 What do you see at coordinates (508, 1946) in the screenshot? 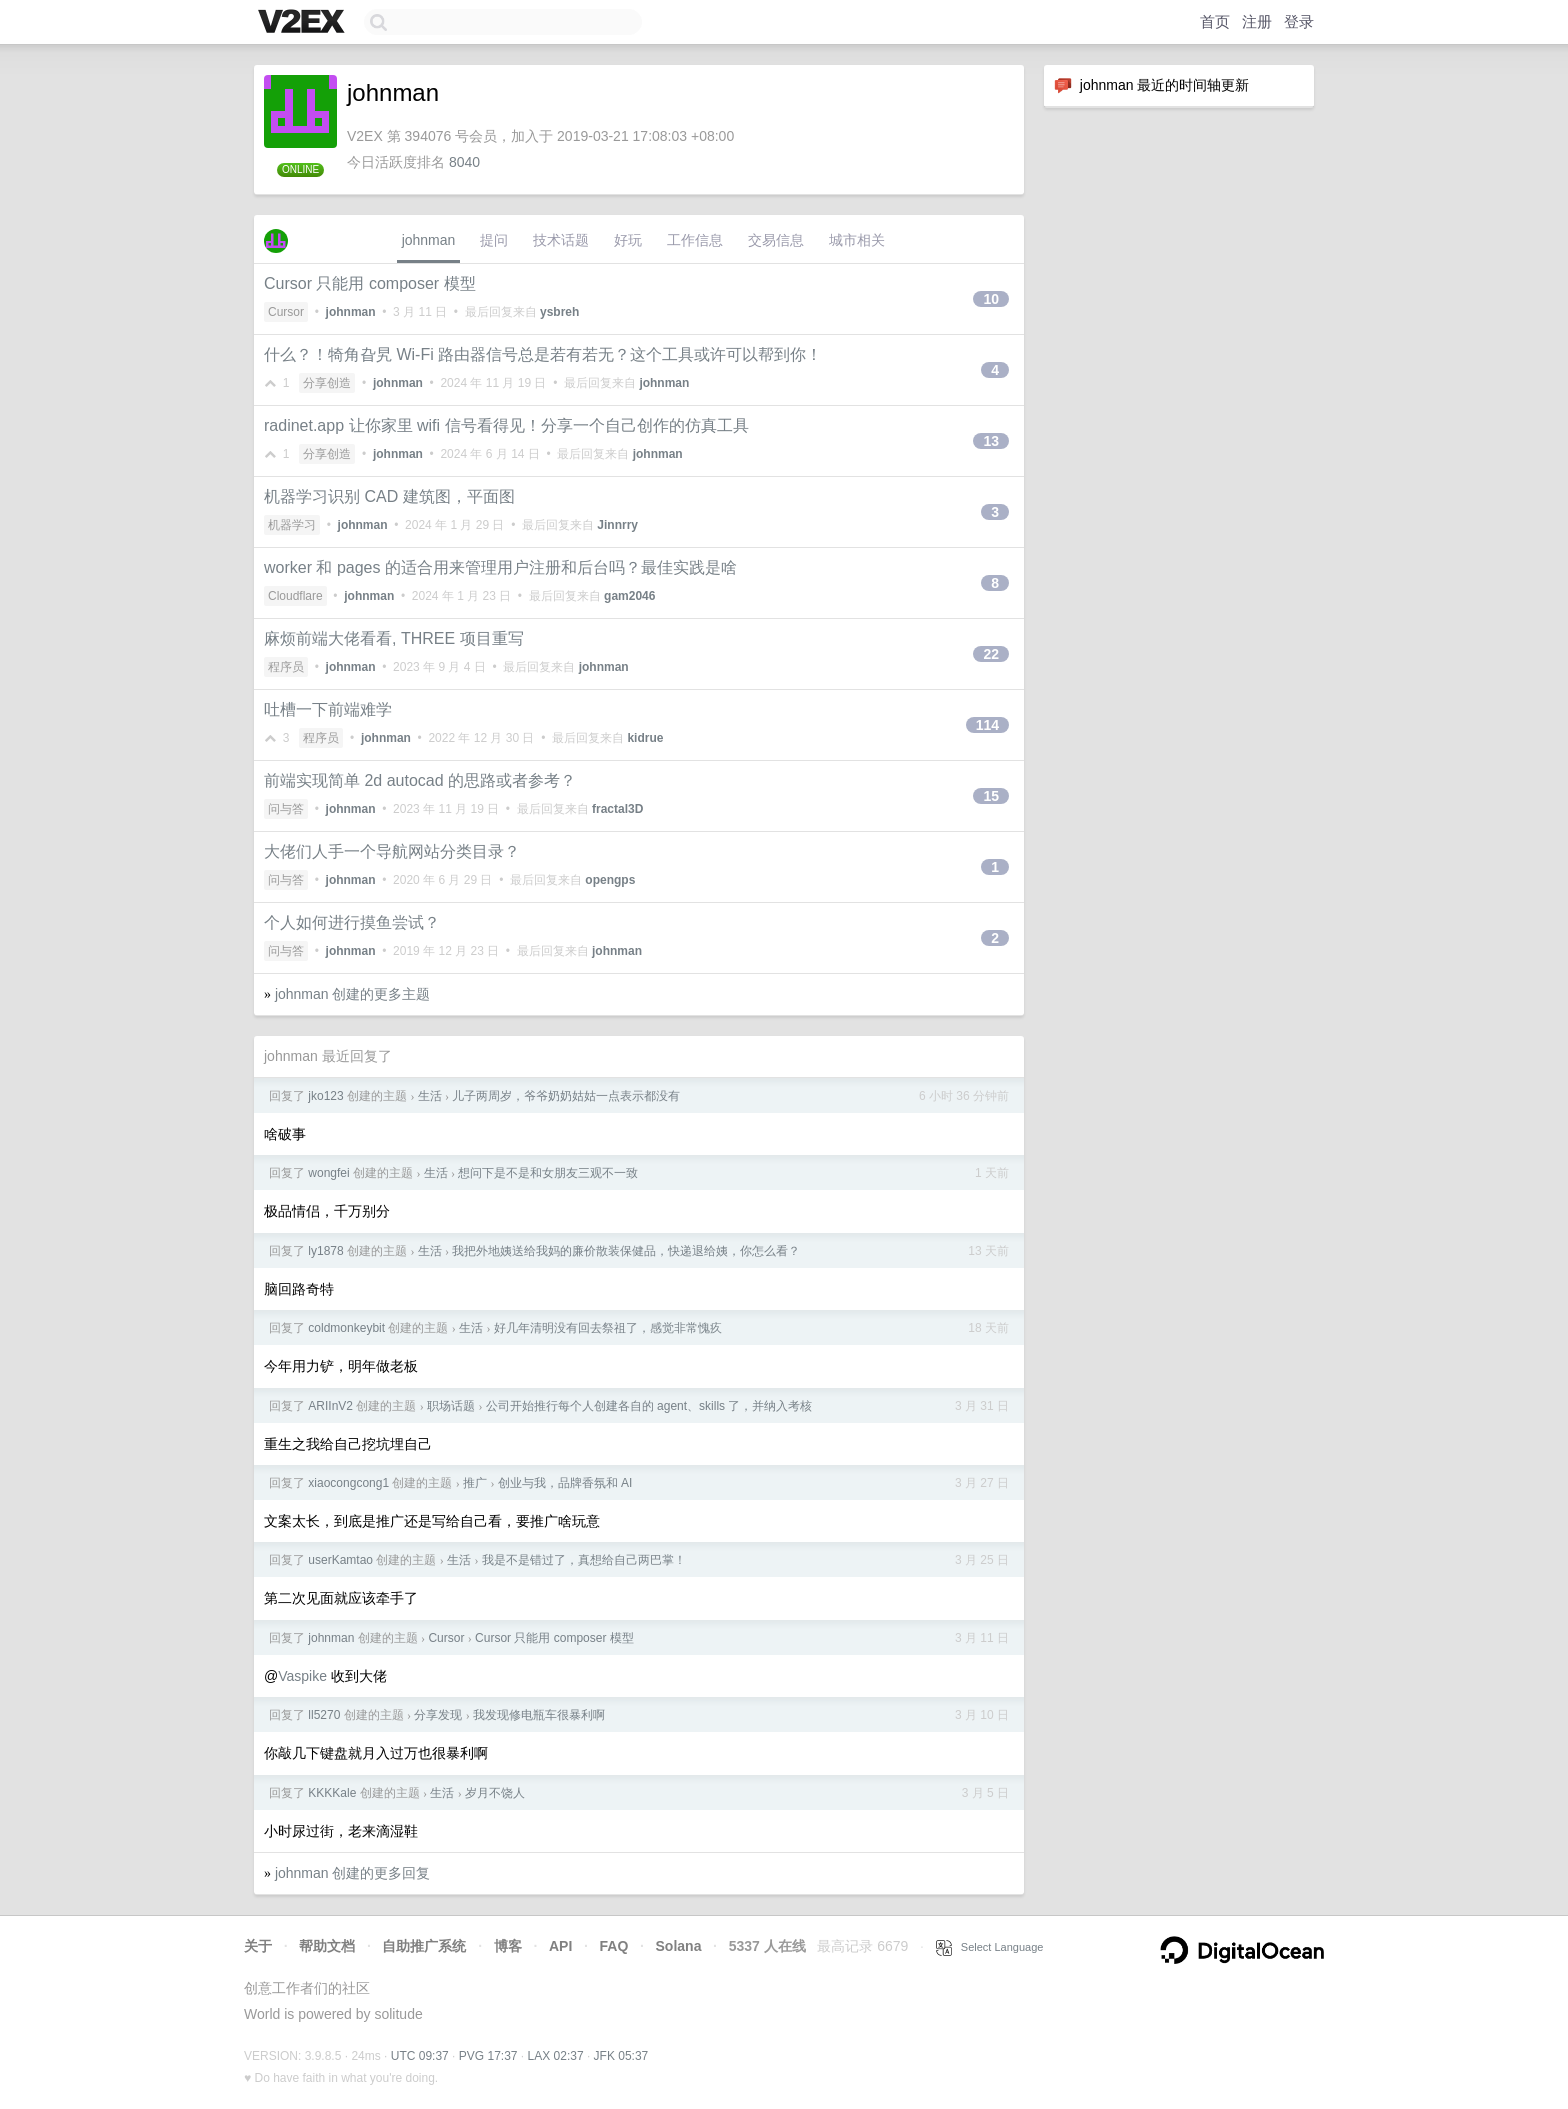
I see `博客` at bounding box center [508, 1946].